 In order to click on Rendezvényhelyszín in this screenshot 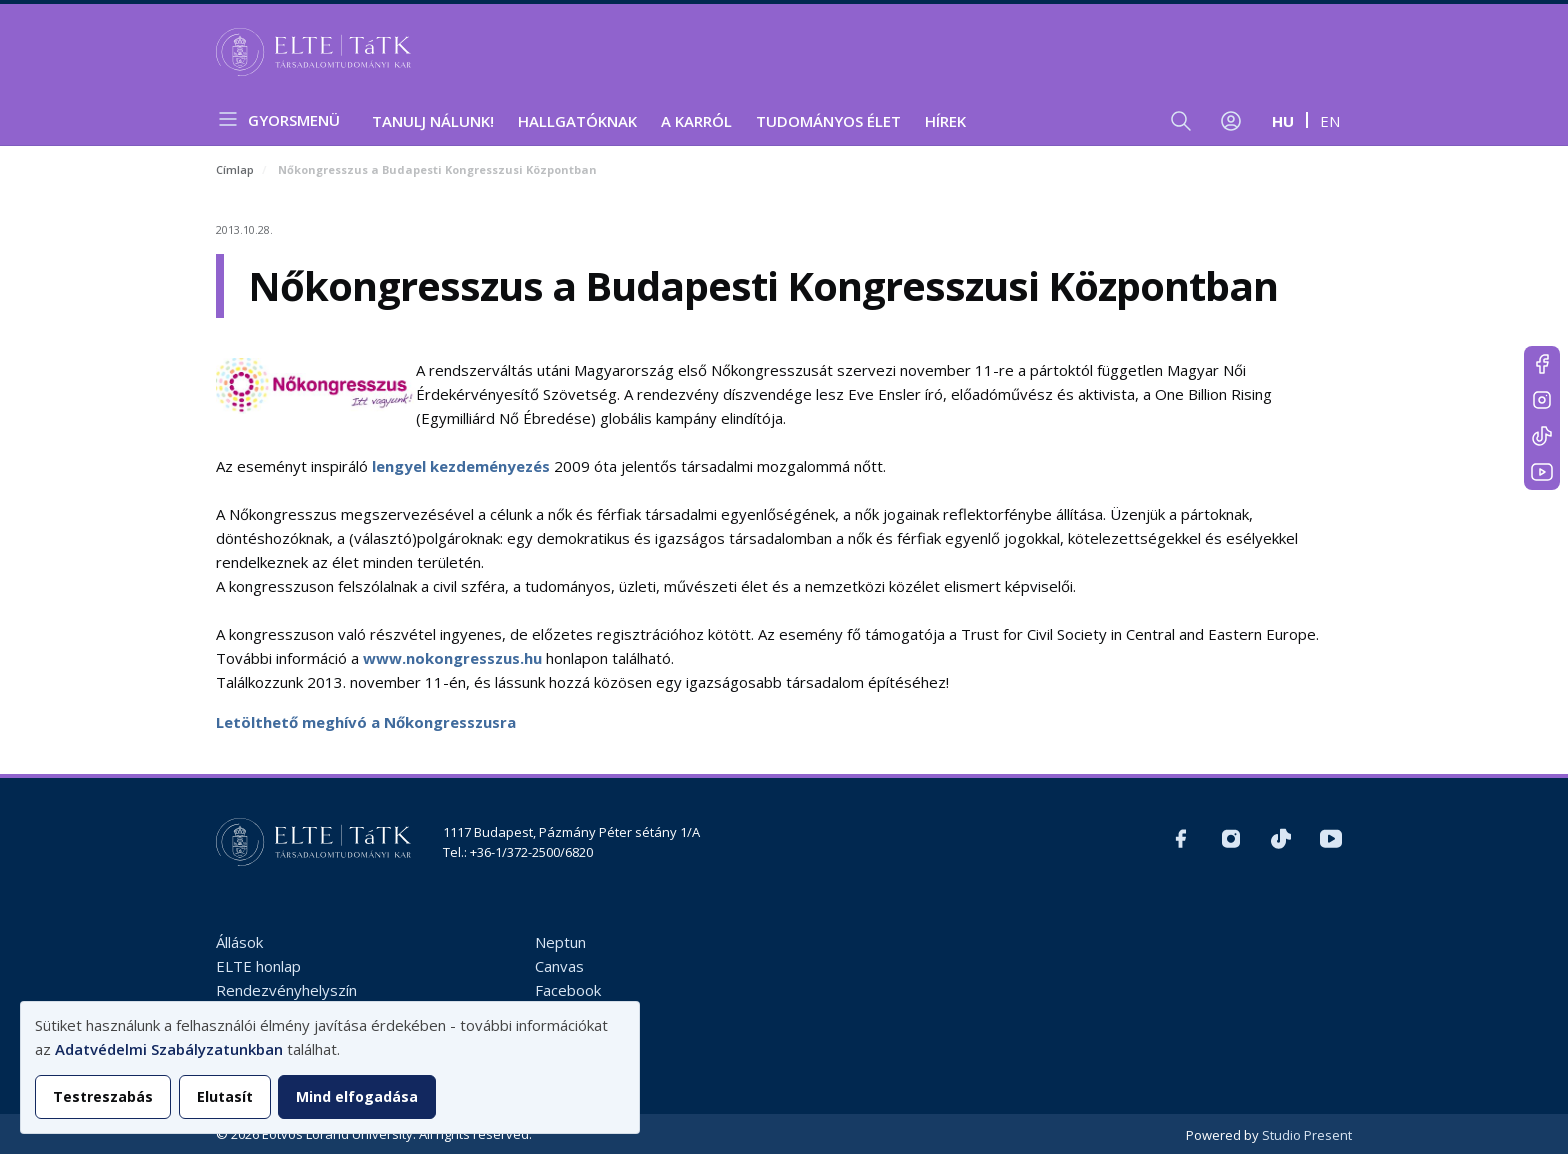, I will do `click(286, 990)`.